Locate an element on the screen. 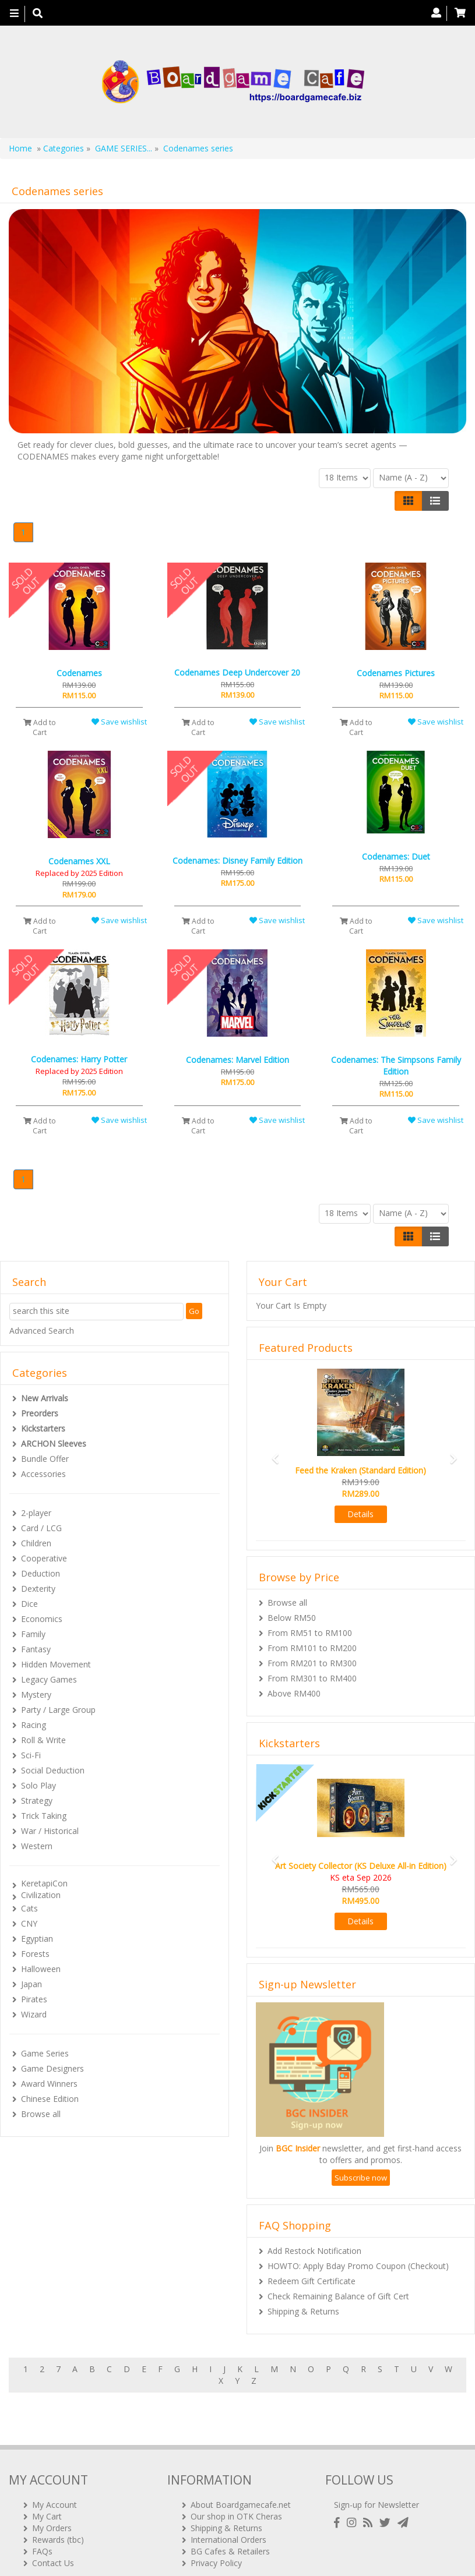 This screenshot has height=2576, width=475. Privacy Policy is located at coordinates (216, 2529).